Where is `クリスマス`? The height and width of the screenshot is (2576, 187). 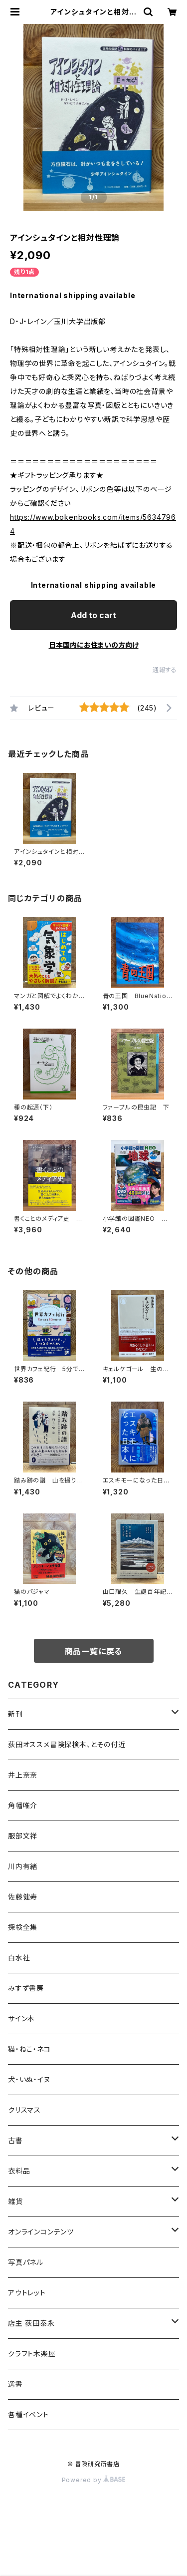 クリスマス is located at coordinates (24, 2110).